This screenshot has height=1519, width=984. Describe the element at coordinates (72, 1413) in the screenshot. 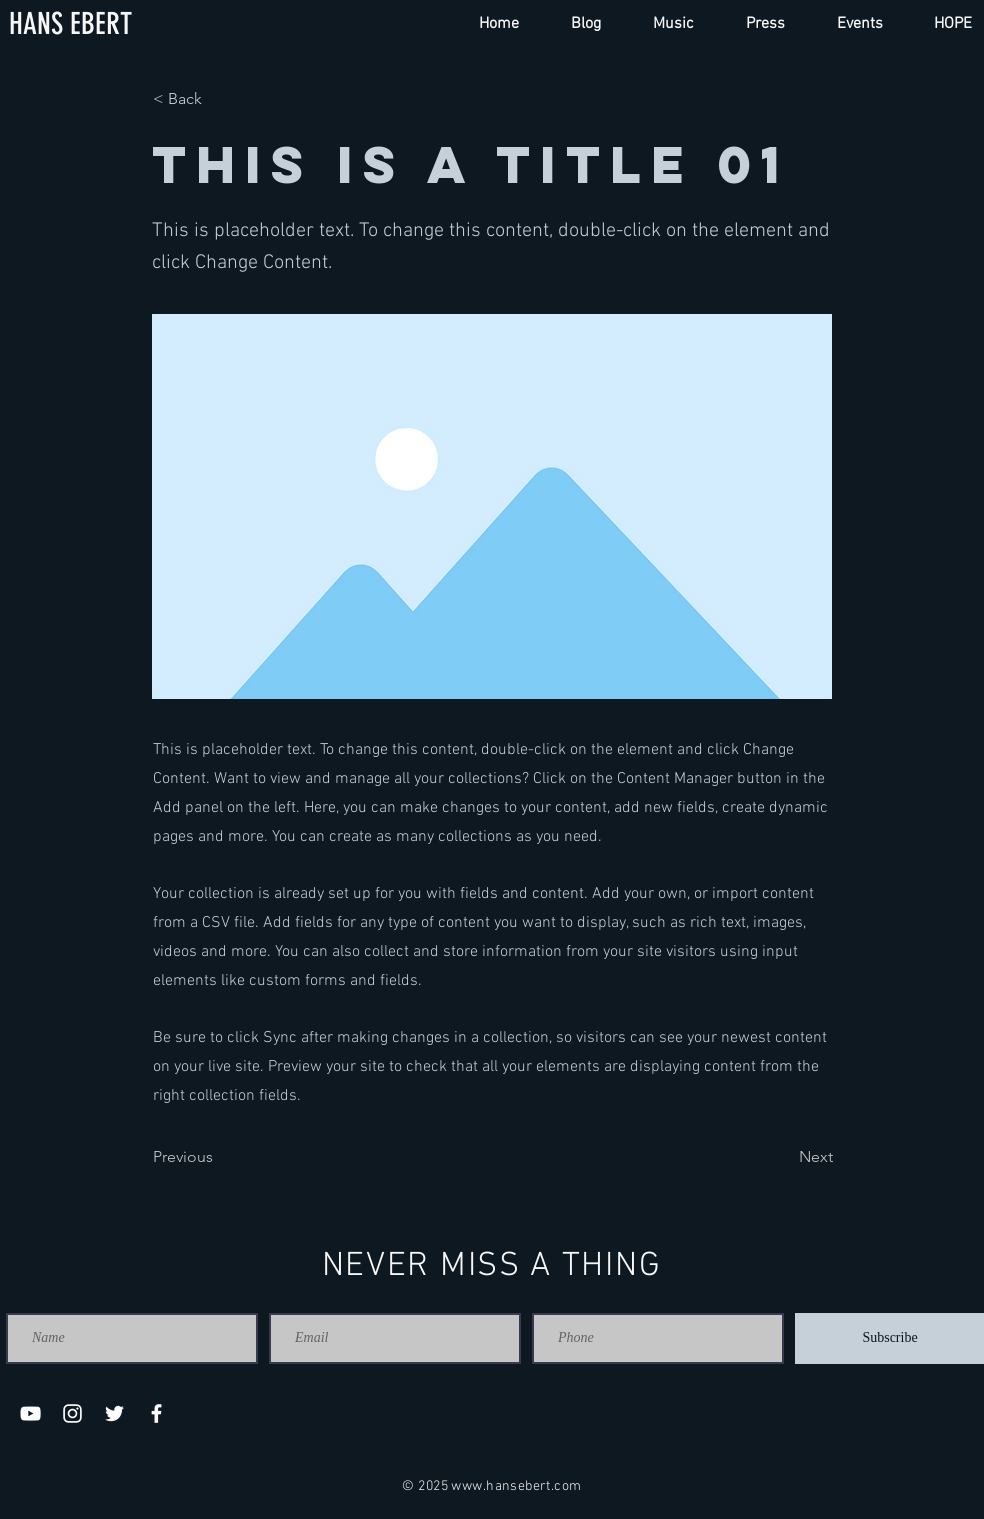

I see `[Instagram]` at that location.